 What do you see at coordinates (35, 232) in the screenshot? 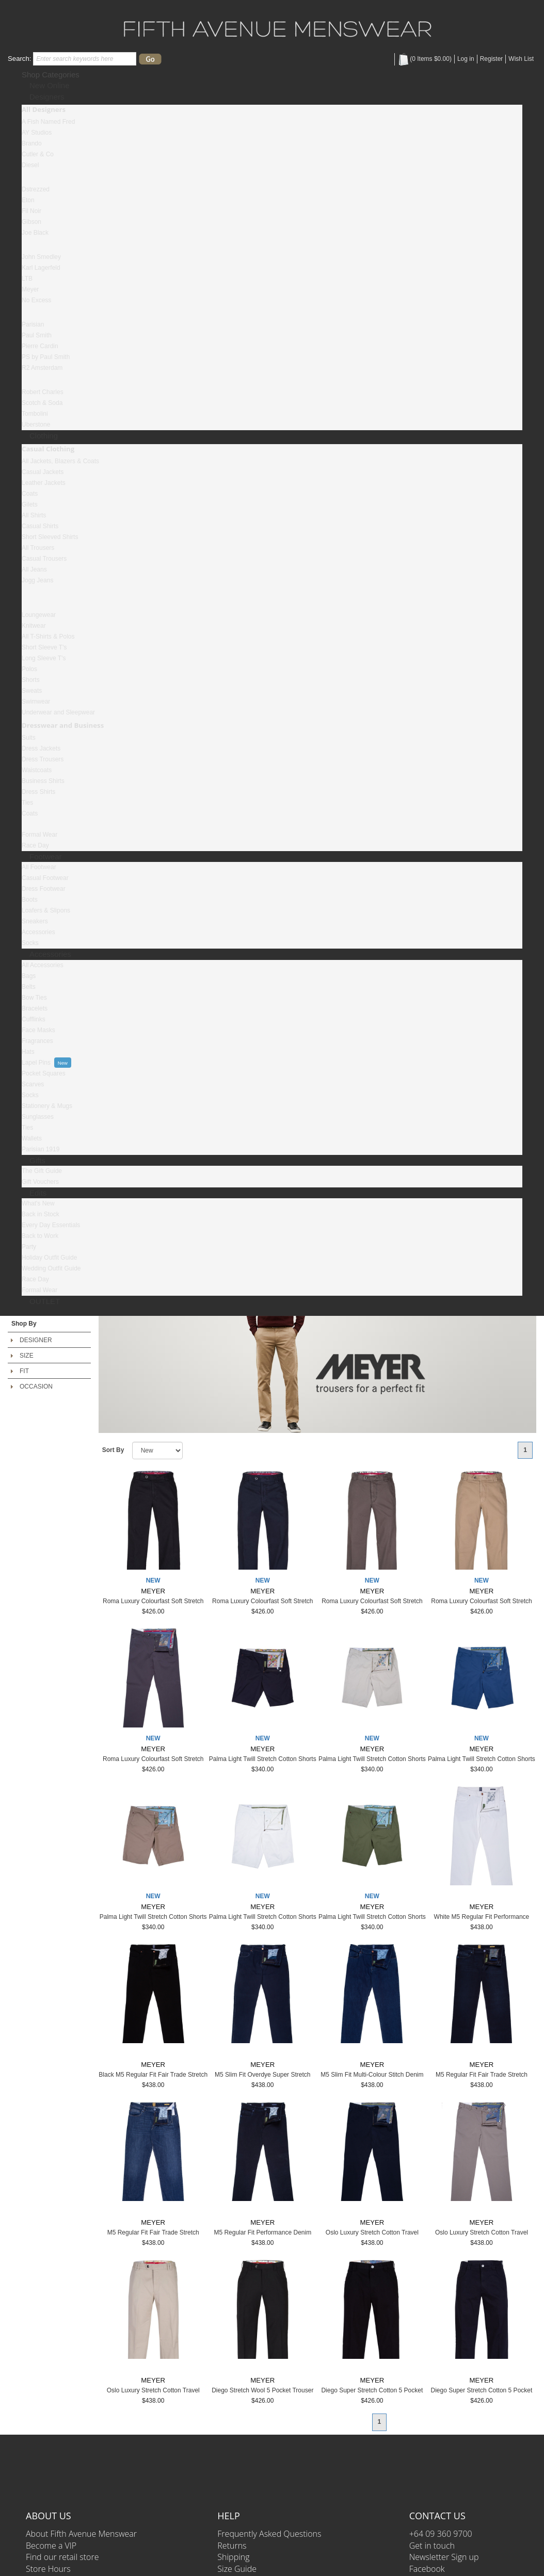
I see `Joe Black` at bounding box center [35, 232].